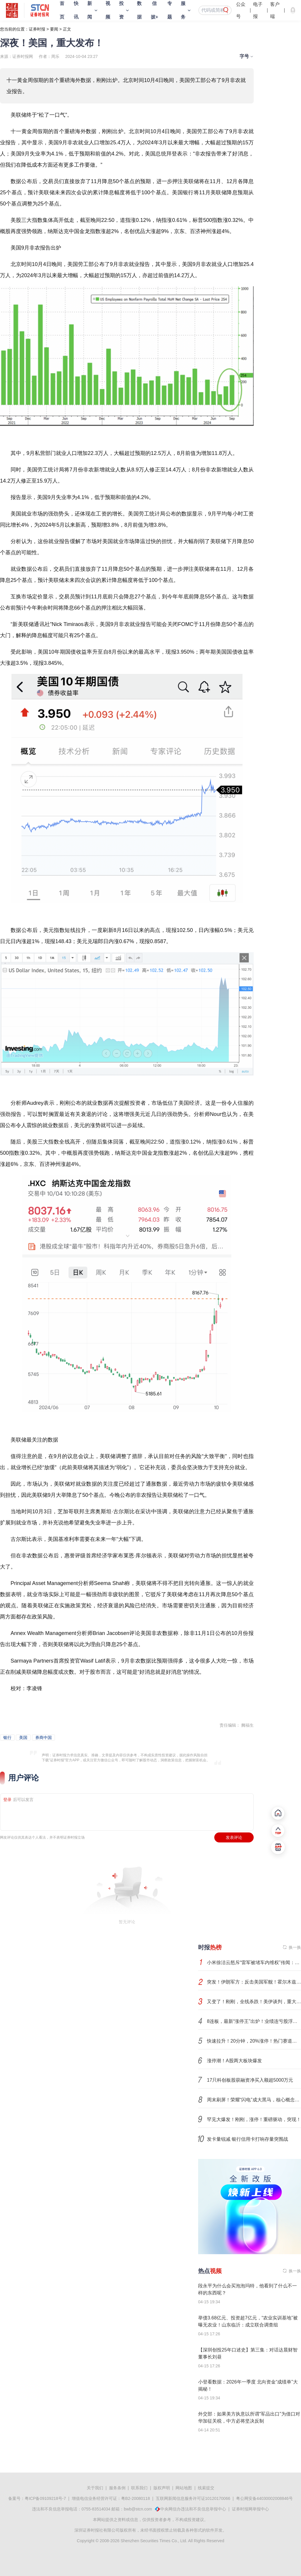 Image resolution: width=301 pixels, height=2576 pixels. Describe the element at coordinates (247, 2139) in the screenshot. I see `发卡量锐减 银行信用卡打响存量突围战` at that location.